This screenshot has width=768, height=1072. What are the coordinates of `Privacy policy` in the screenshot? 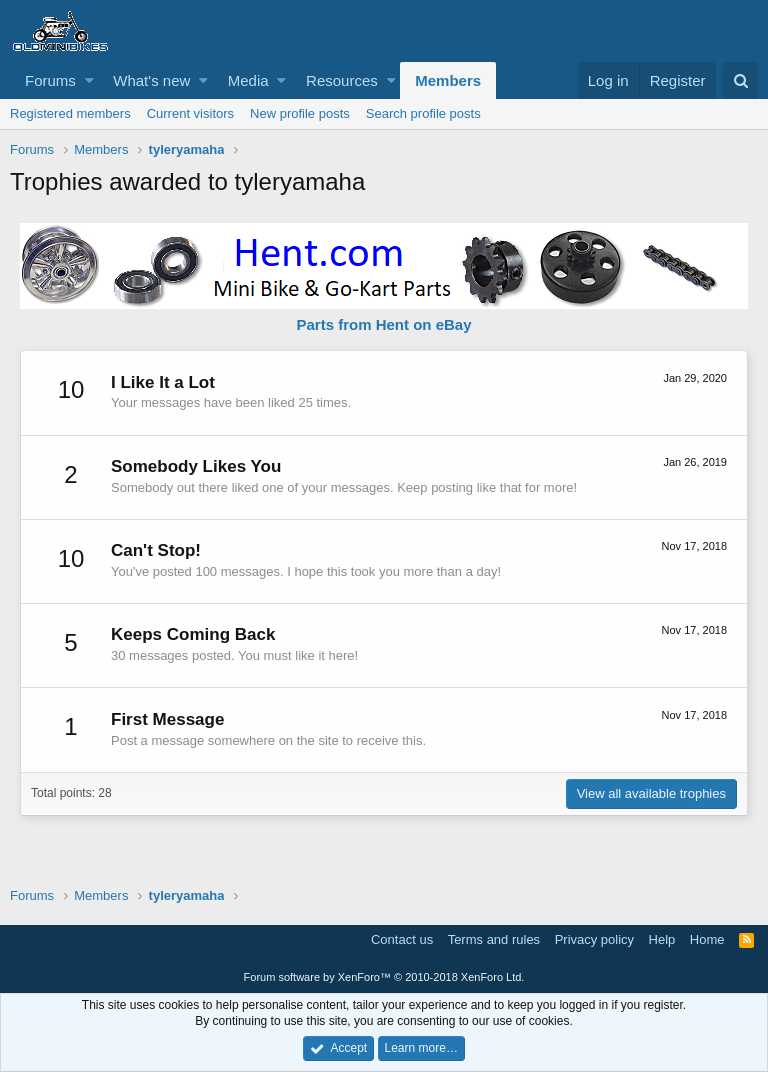 It's located at (594, 939).